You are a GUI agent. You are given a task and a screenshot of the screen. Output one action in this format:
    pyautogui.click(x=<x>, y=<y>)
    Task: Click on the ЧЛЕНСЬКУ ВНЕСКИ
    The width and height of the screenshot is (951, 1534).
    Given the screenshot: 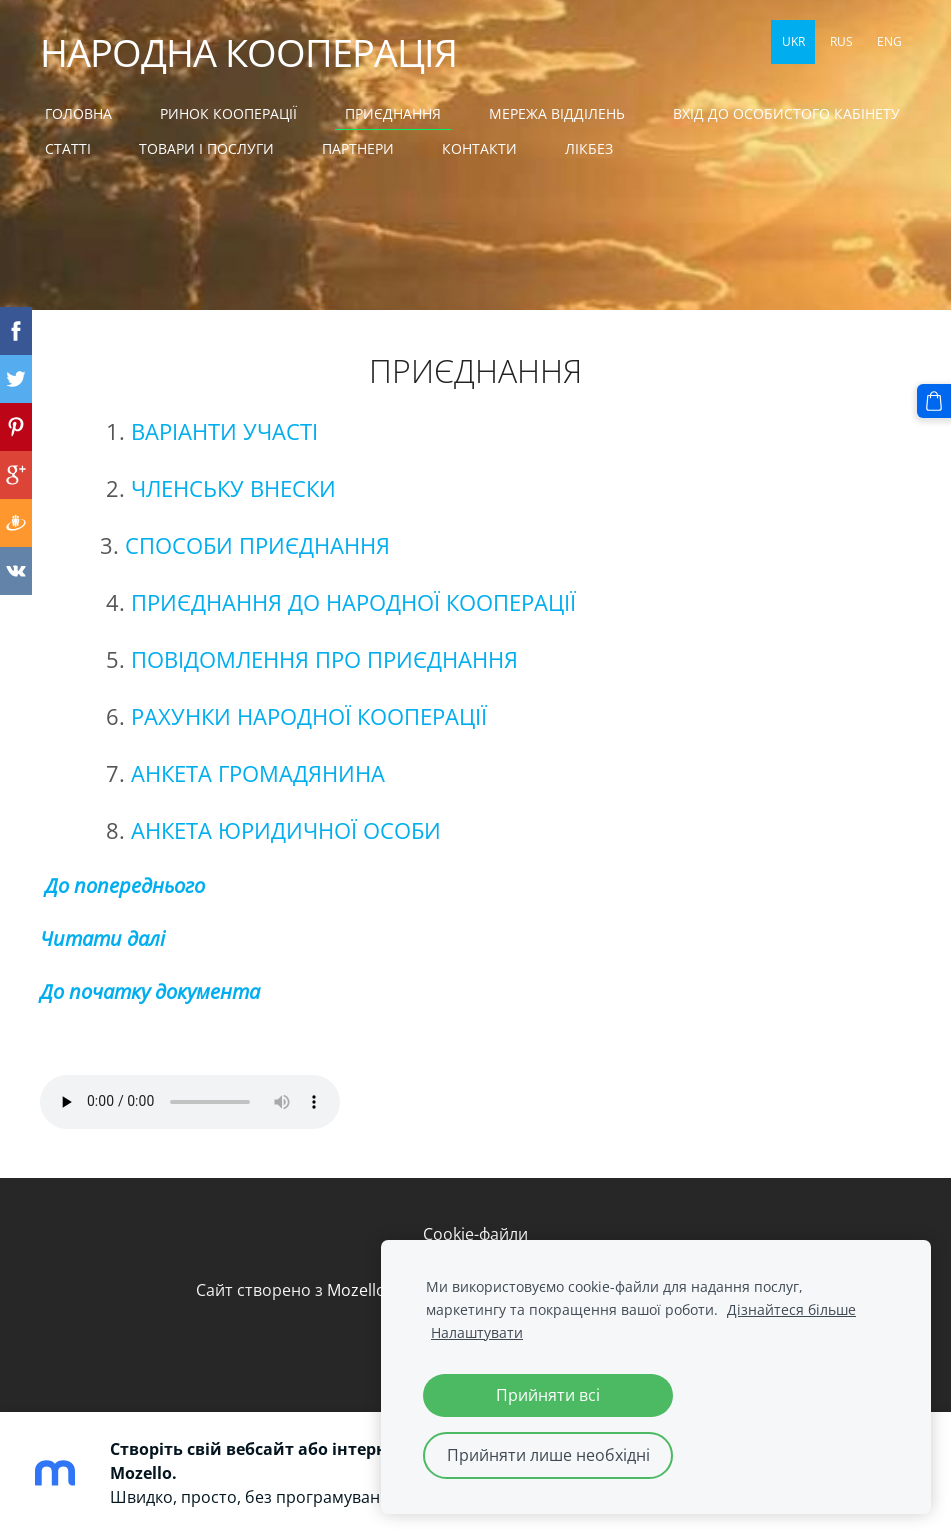 What is the action you would take?
    pyautogui.click(x=233, y=488)
    